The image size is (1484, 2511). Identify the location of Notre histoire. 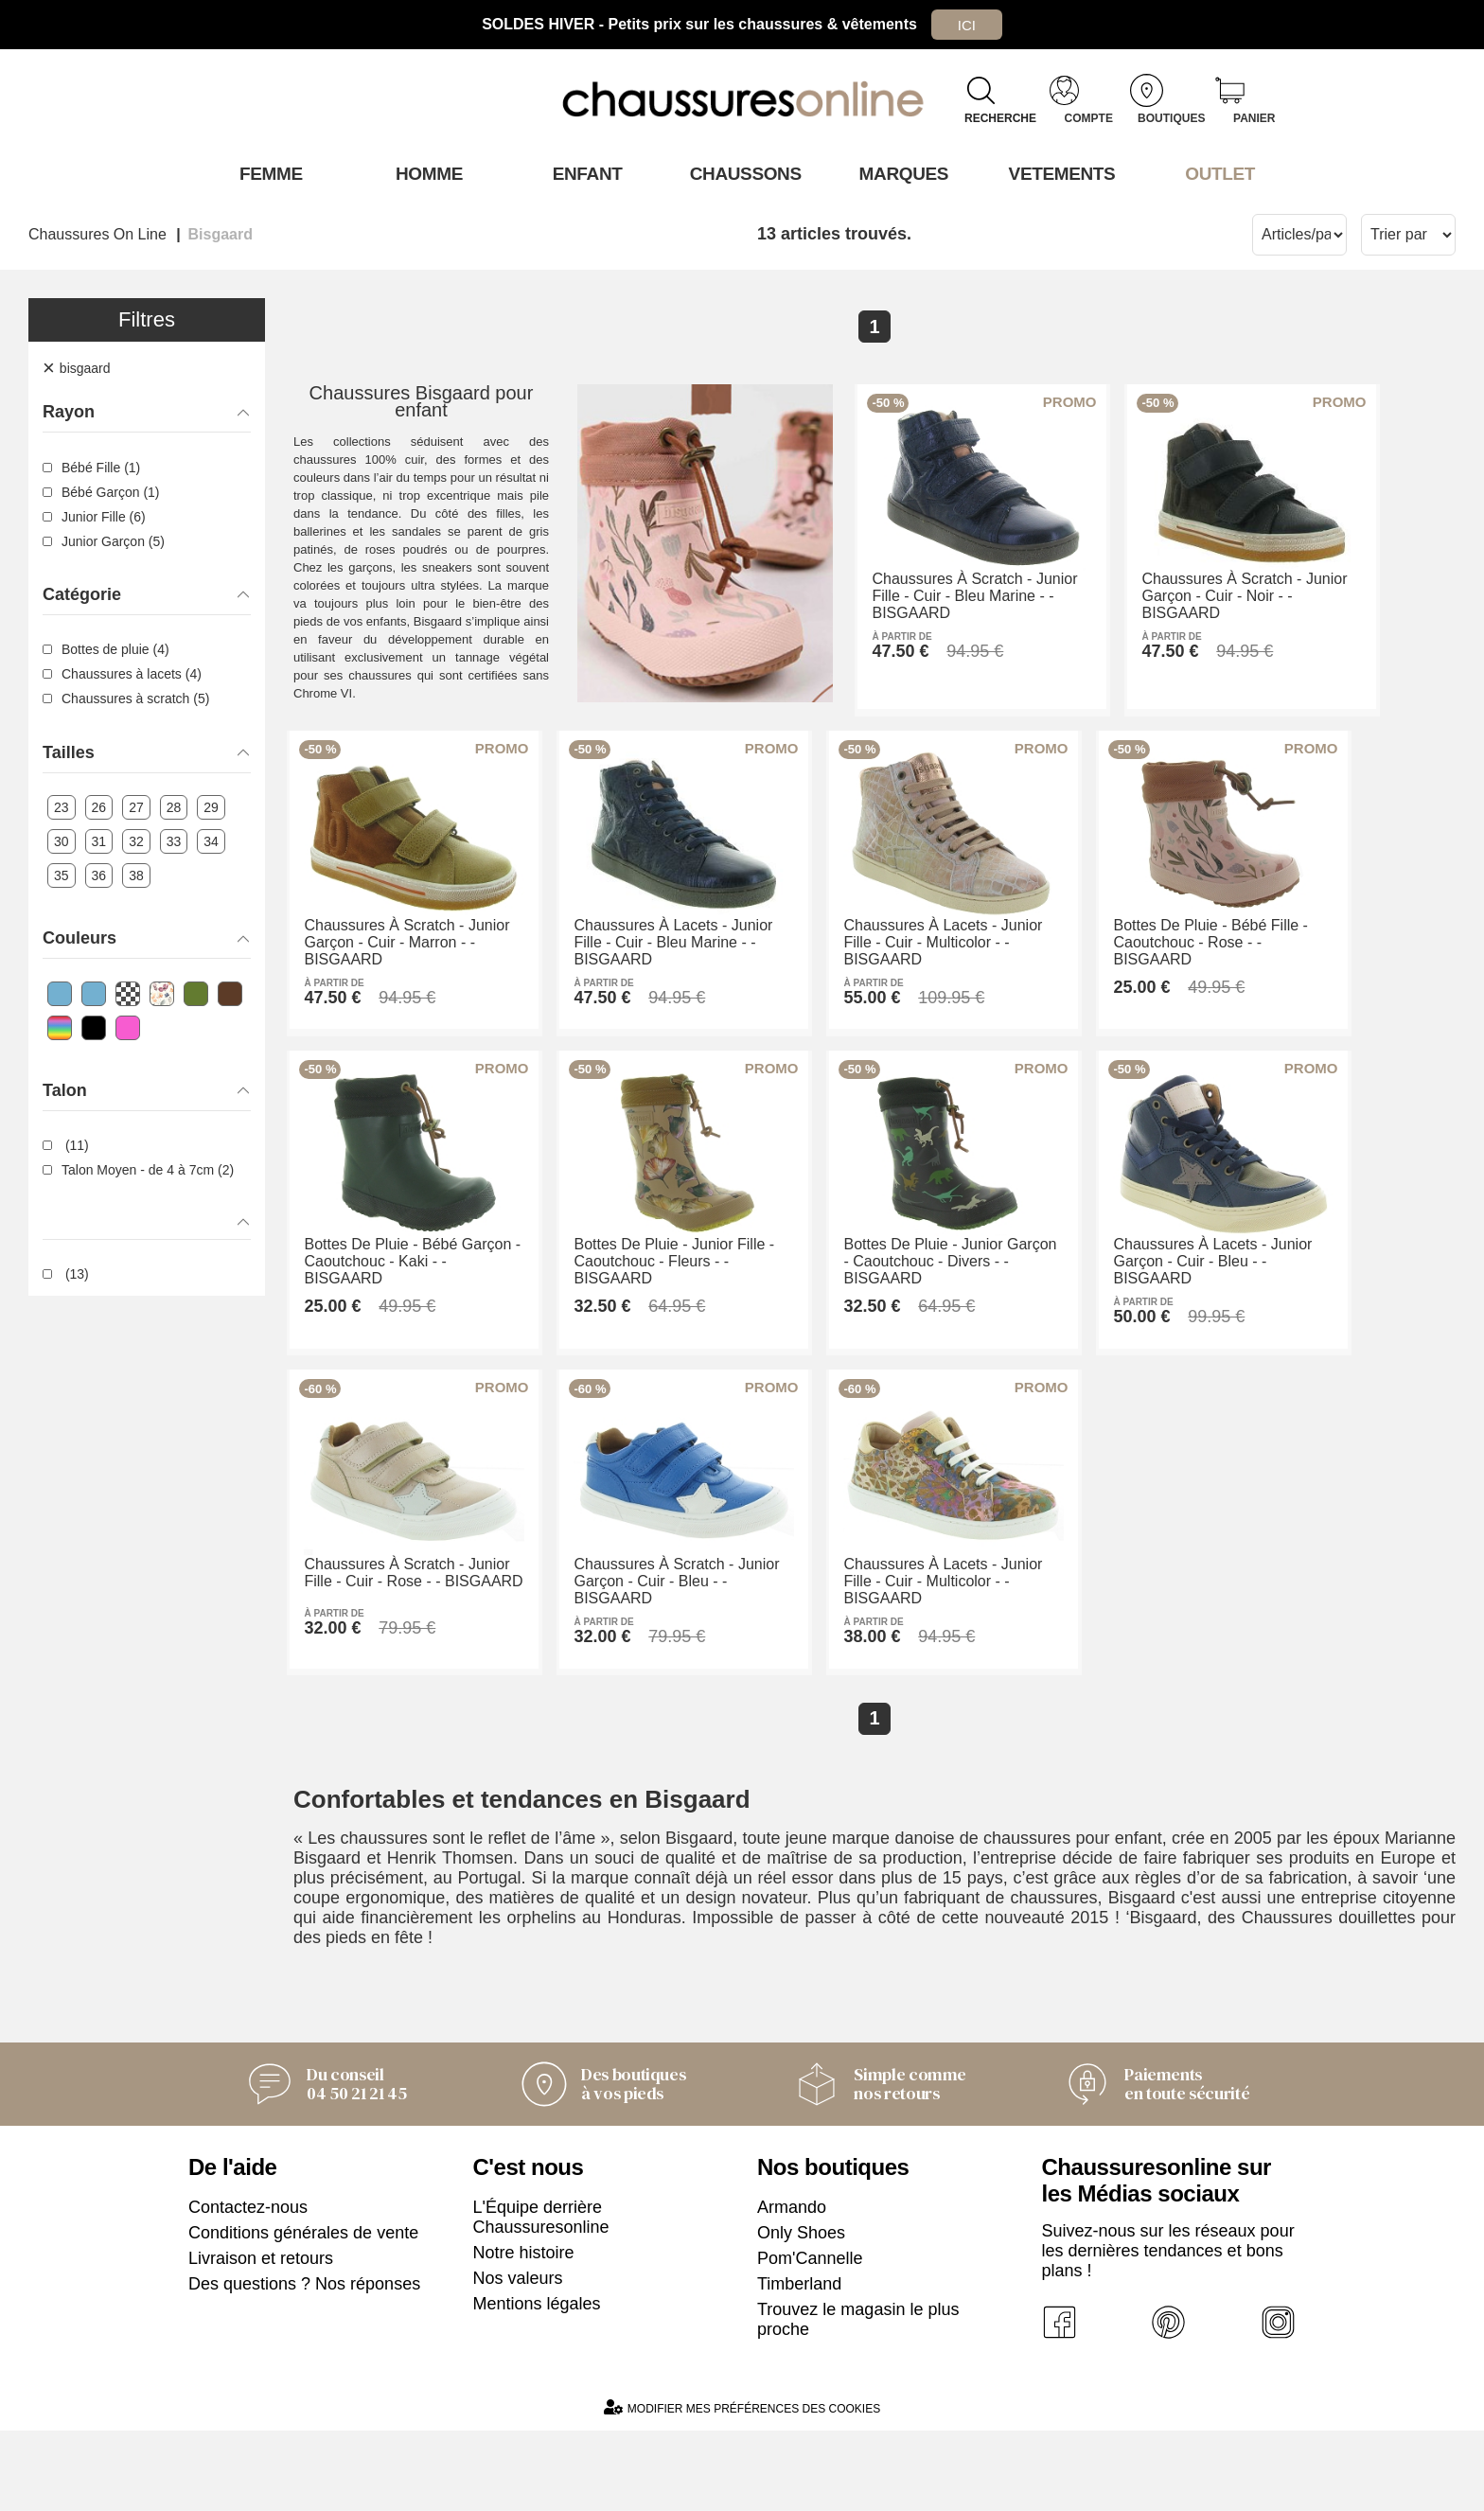
(523, 2333).